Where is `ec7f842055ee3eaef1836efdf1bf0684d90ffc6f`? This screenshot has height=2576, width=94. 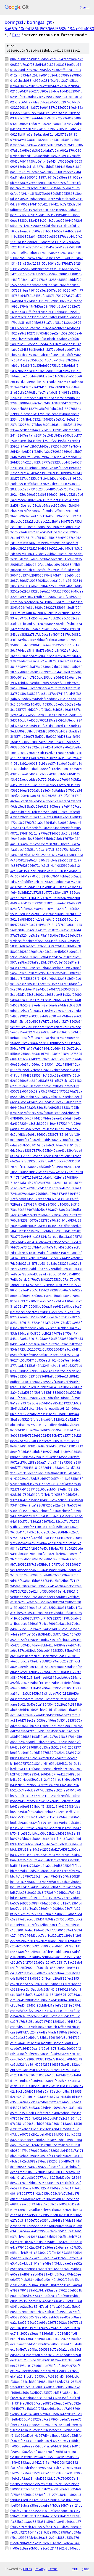
ec7f842055ee3eaef1836efdf1bf0684d90ffc6f is located at coordinates (43, 2333).